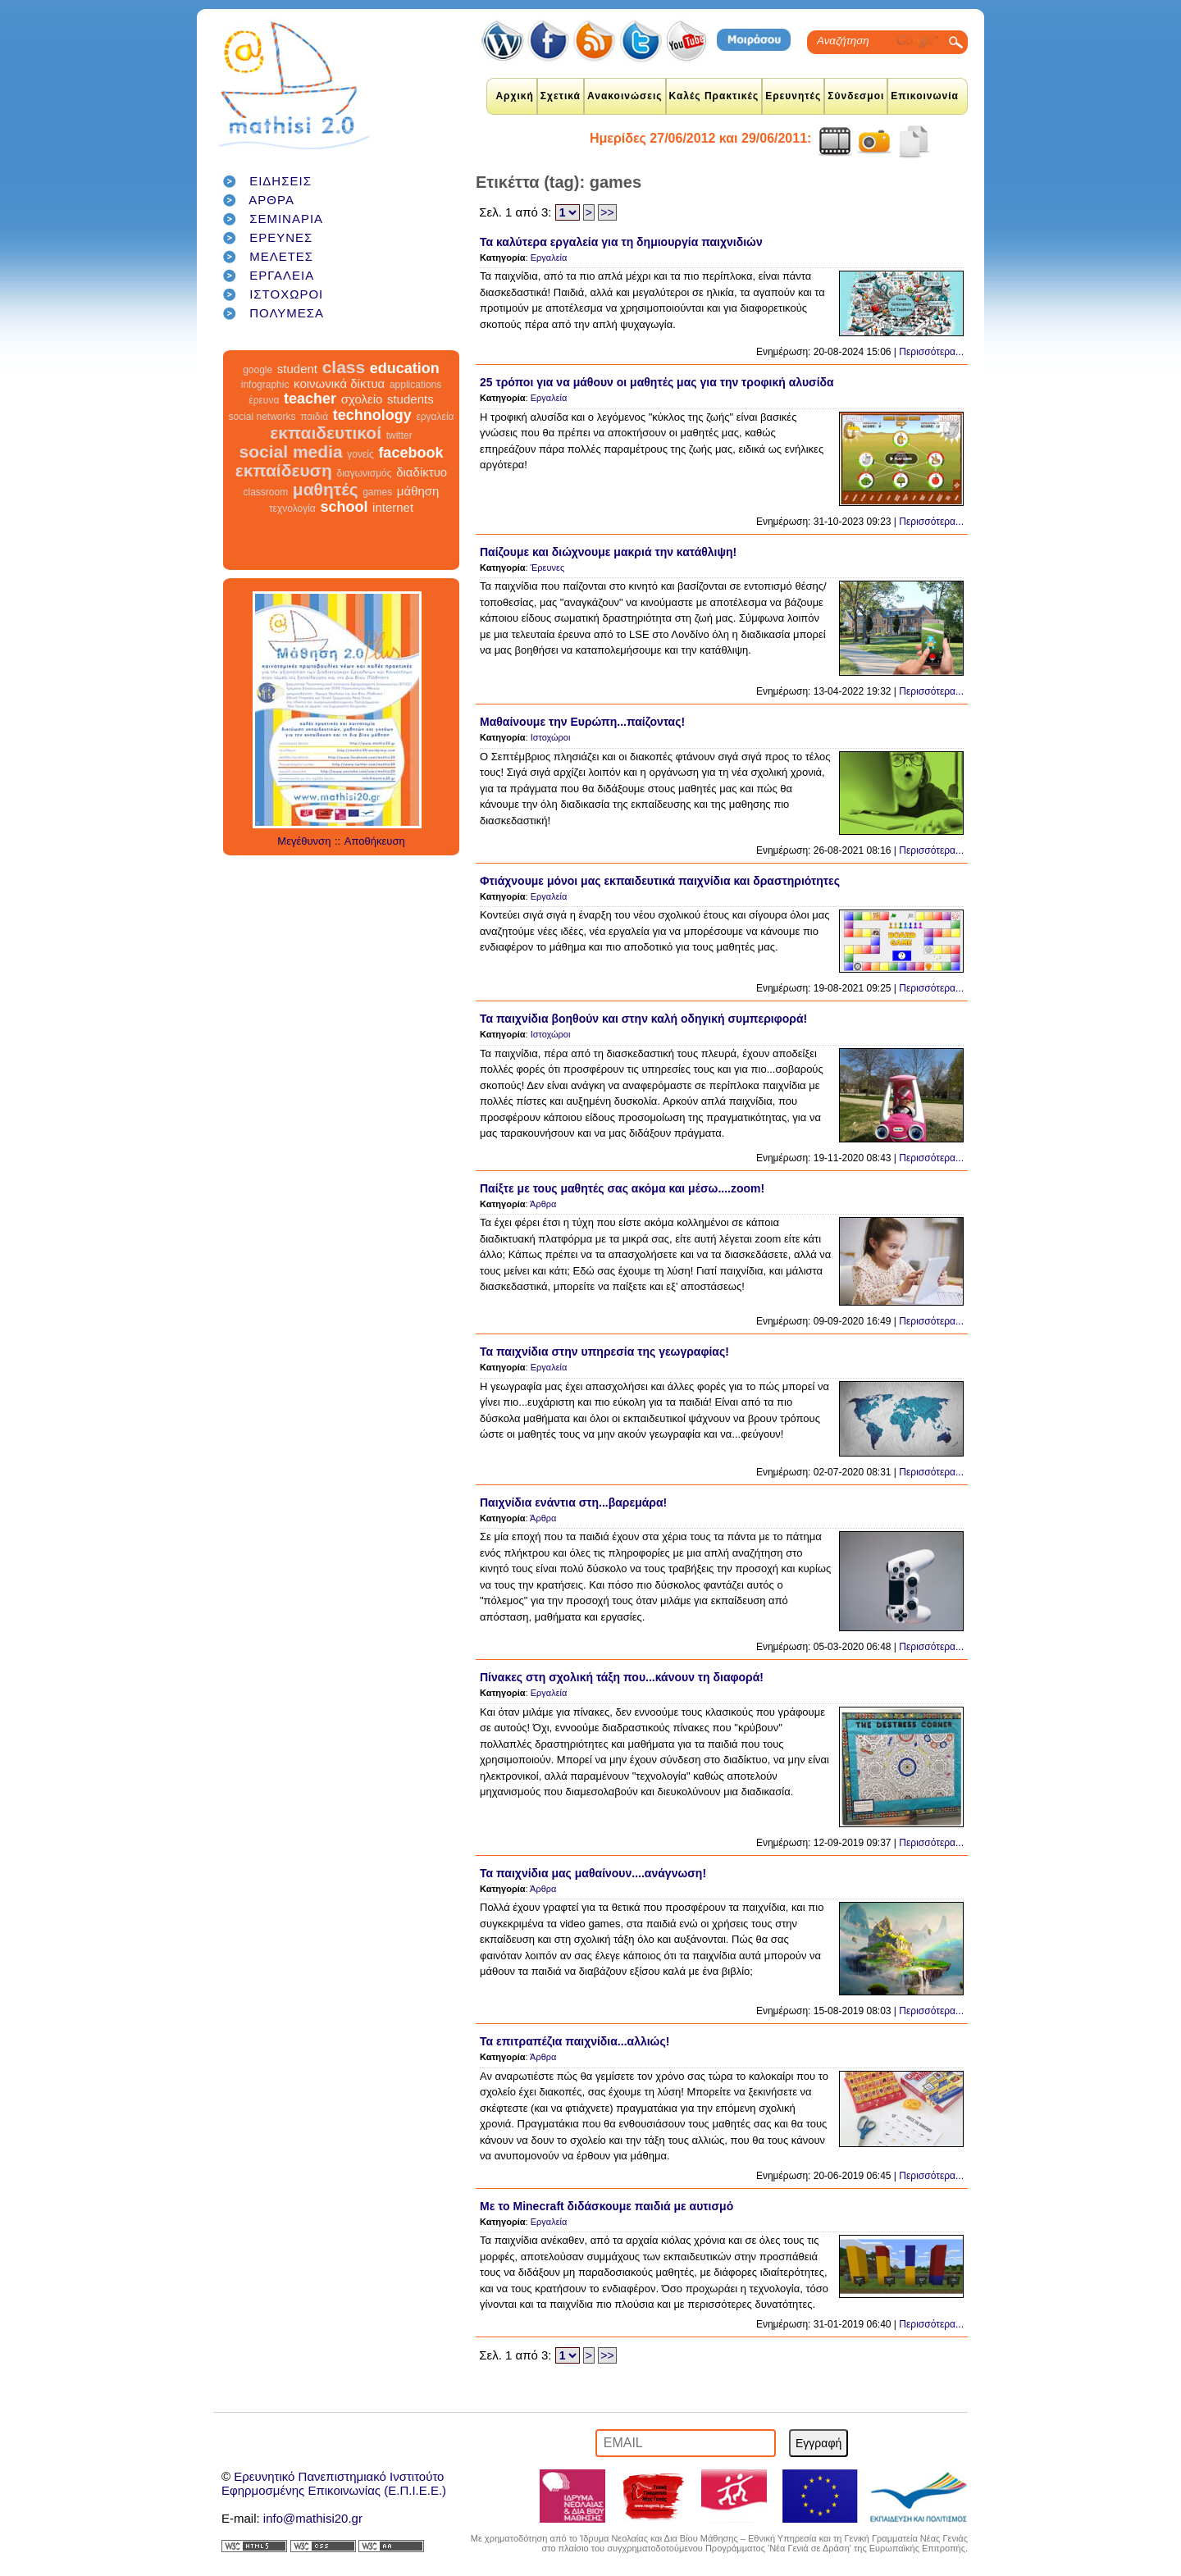 The height and width of the screenshot is (2576, 1181). I want to click on Ερευνητικό Πανεπιστημιακό ΙνστιτούτοΕφηρμοσμένης Επικοινωνίας (Ε.Π.Ι.Ε.Ε.), so click(333, 2483).